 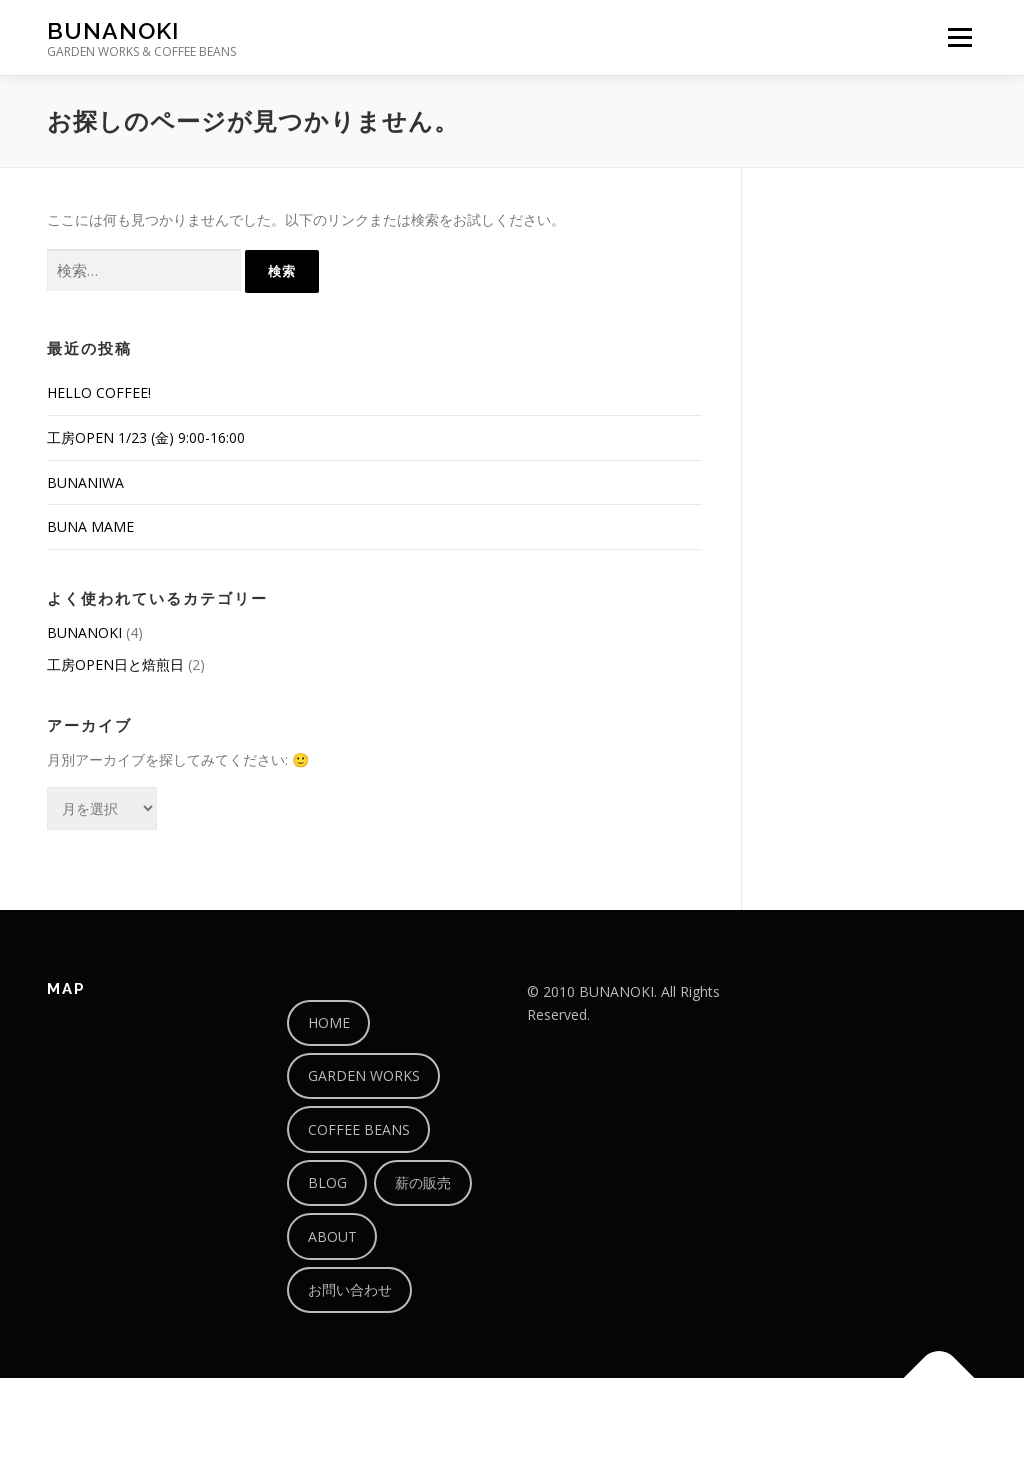 I want to click on HOME, so click(x=329, y=1022).